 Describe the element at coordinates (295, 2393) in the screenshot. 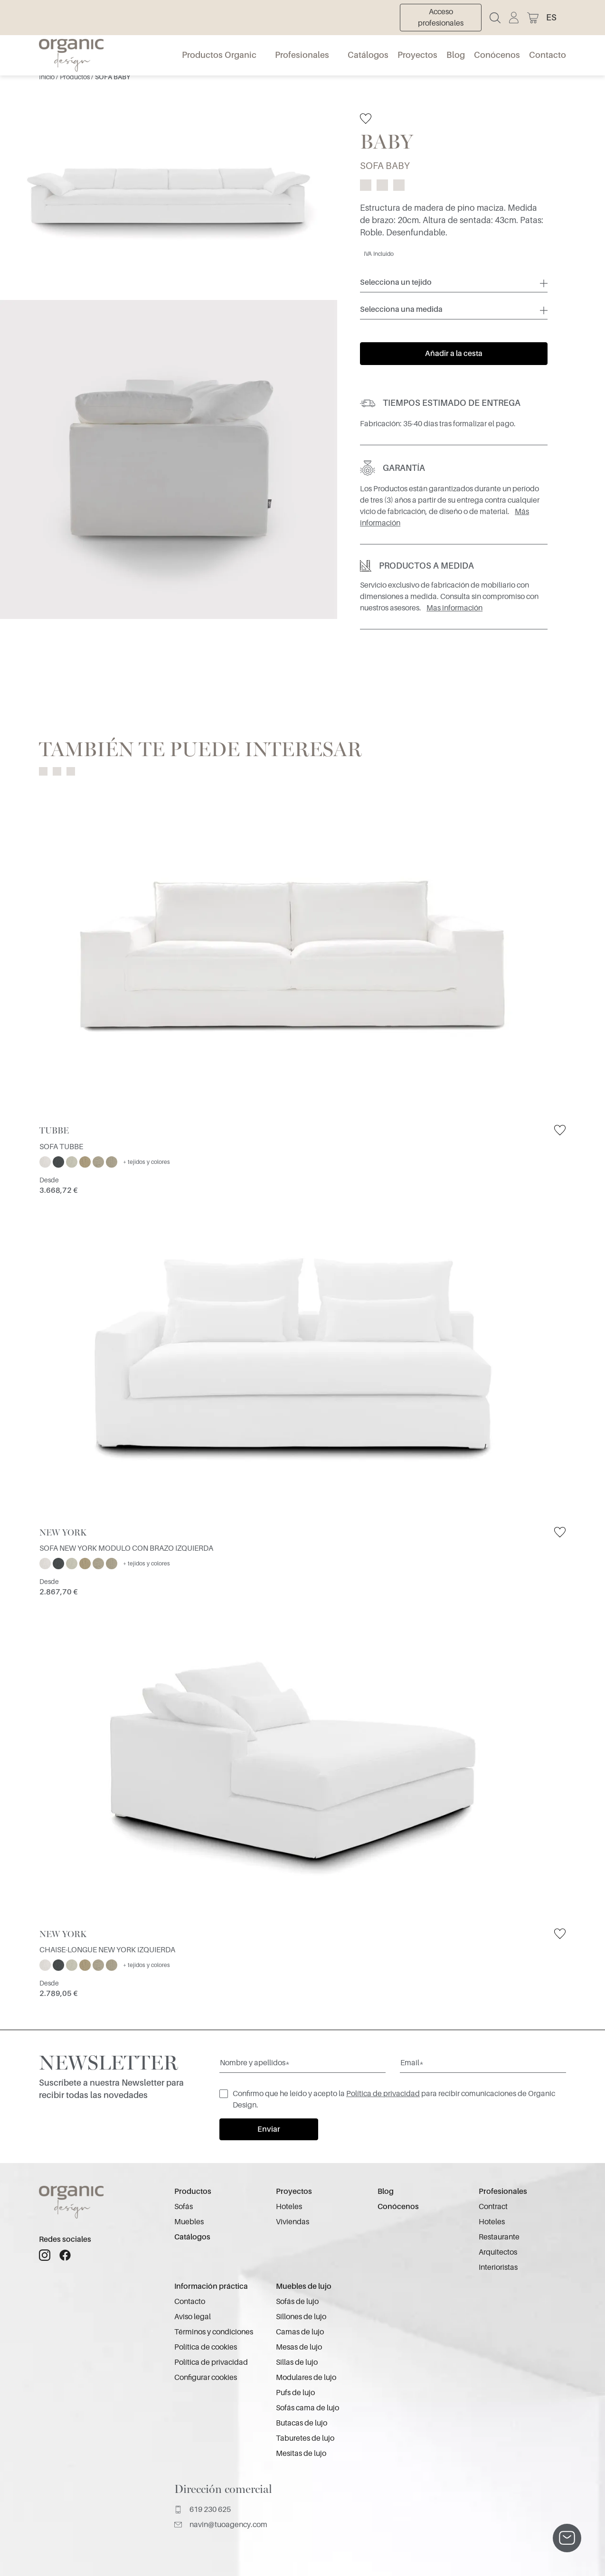

I see `Pufs de lujo` at that location.